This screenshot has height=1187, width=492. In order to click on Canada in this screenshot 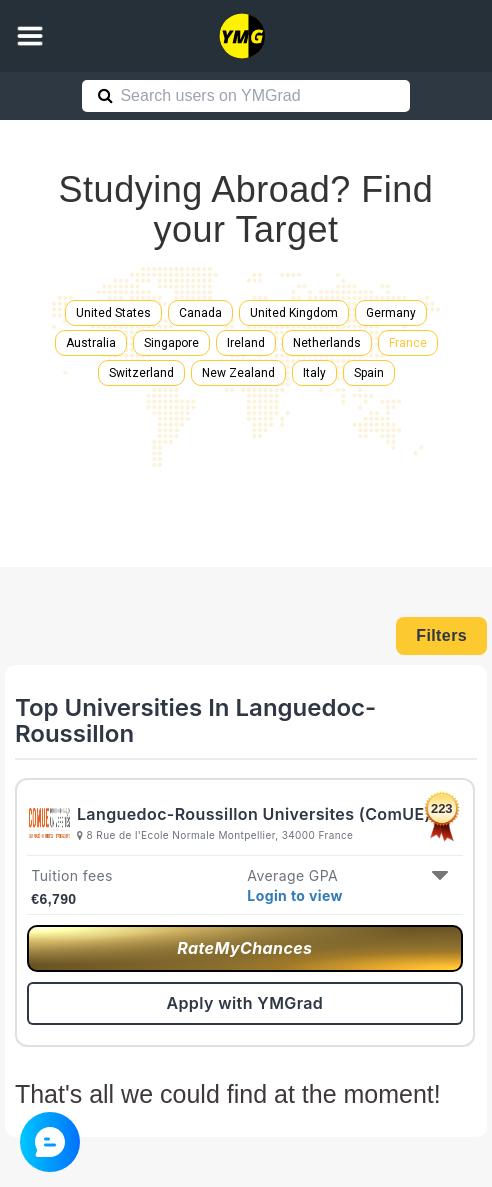, I will do `click(200, 313)`.